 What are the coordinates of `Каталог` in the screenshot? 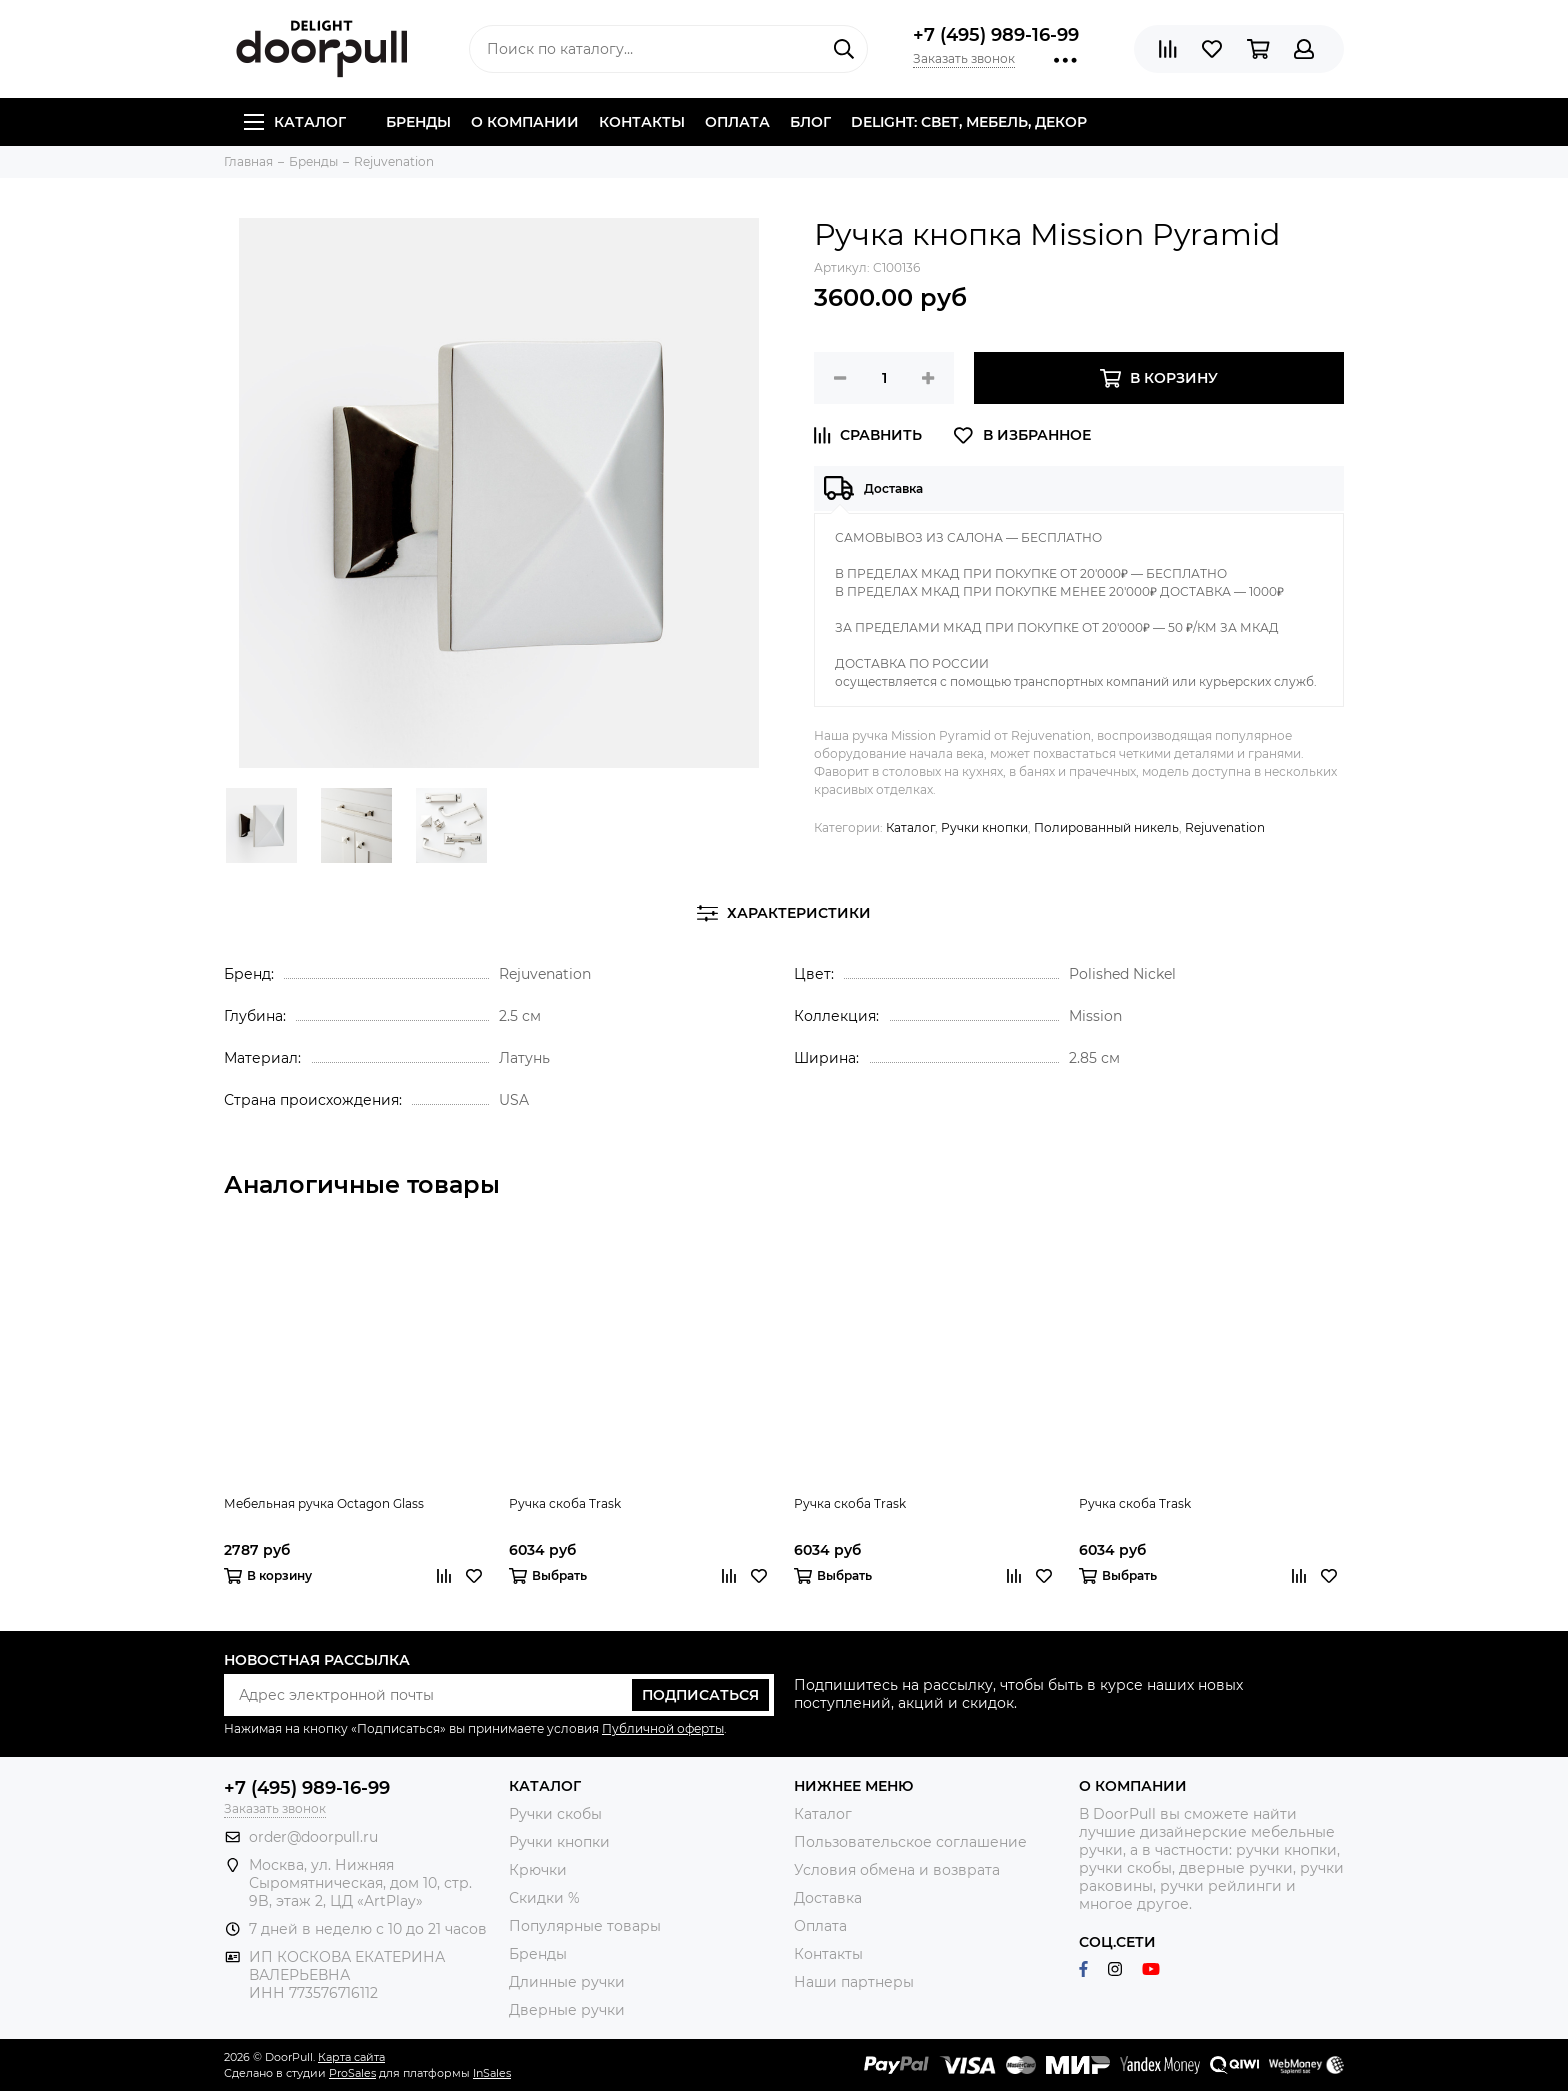 It's located at (295, 122).